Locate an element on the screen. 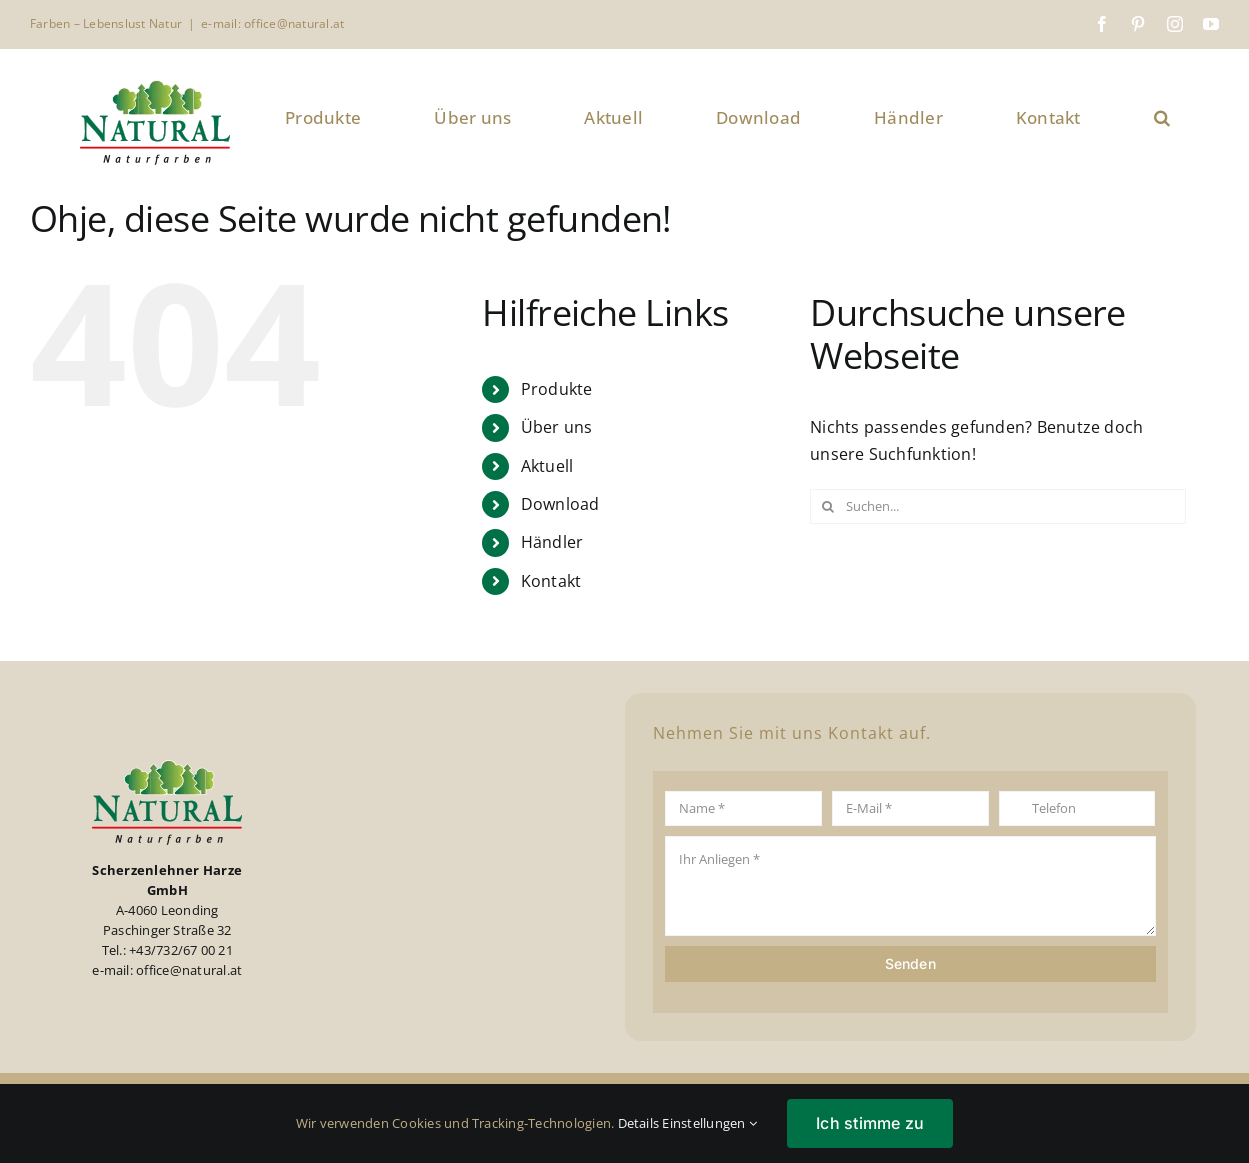 The height and width of the screenshot is (1163, 1249). [Suche] is located at coordinates (827, 506).